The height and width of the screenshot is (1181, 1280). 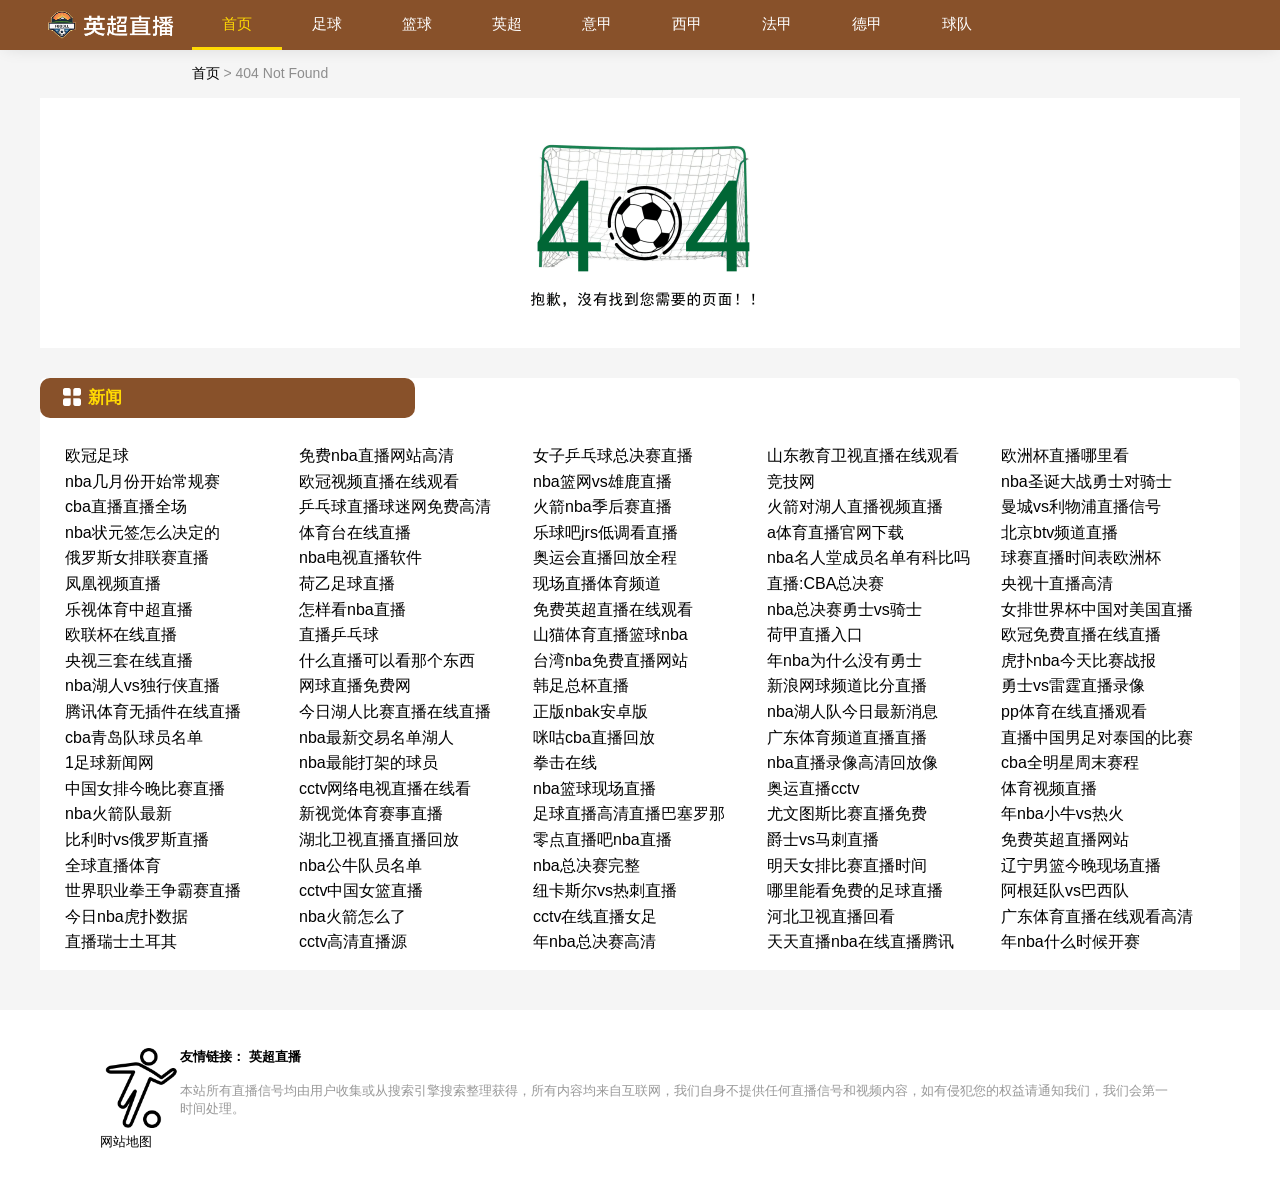 I want to click on 央视十直播高清, so click(x=1057, y=583).